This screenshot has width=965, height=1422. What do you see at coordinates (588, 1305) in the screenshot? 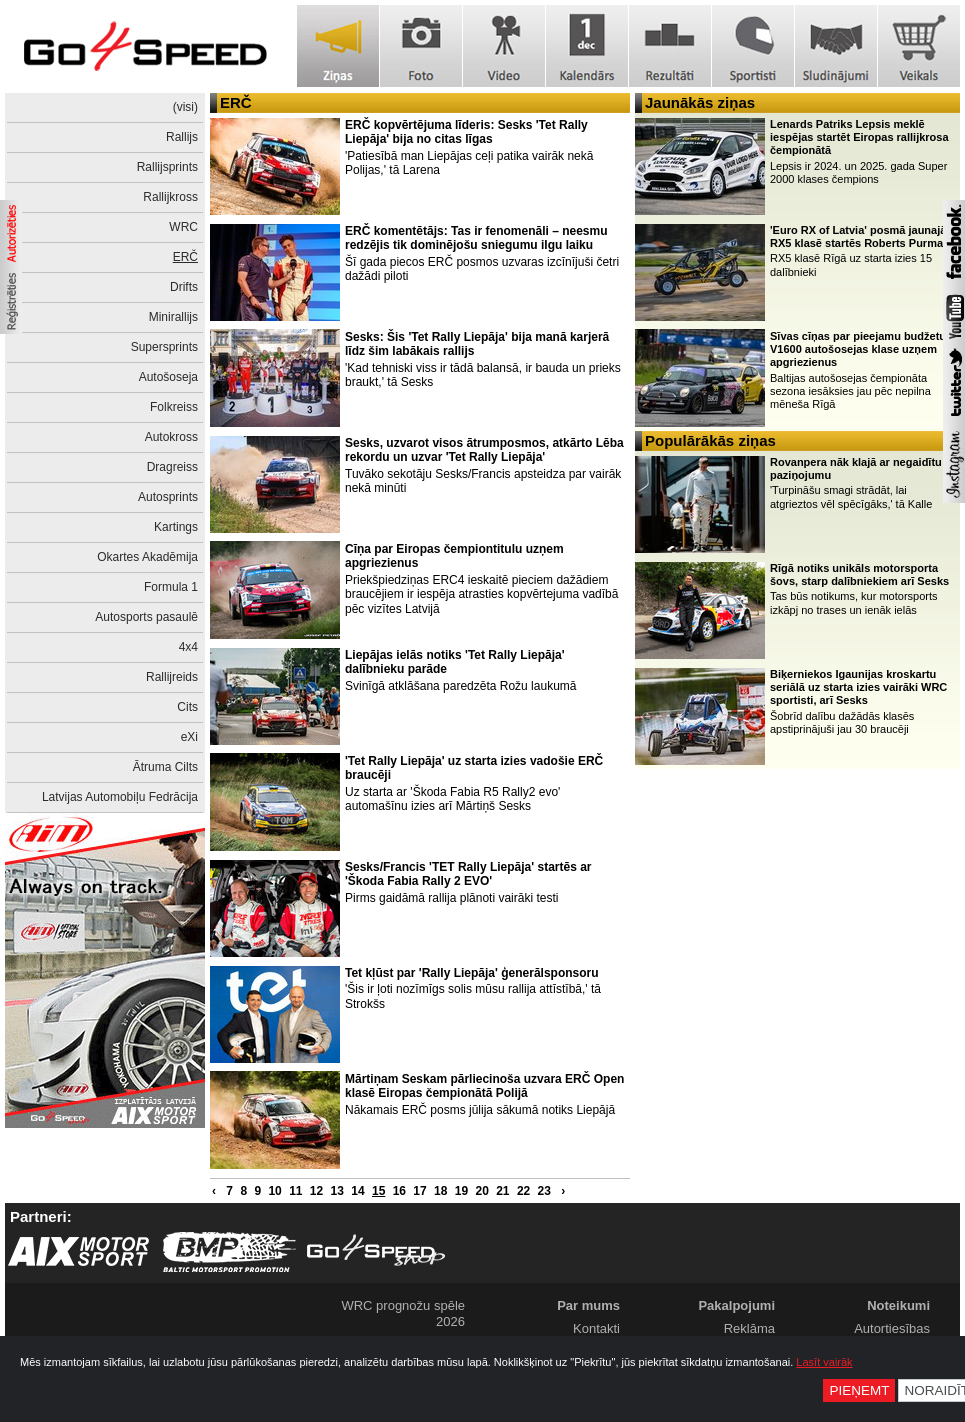
I see `Par mums` at bounding box center [588, 1305].